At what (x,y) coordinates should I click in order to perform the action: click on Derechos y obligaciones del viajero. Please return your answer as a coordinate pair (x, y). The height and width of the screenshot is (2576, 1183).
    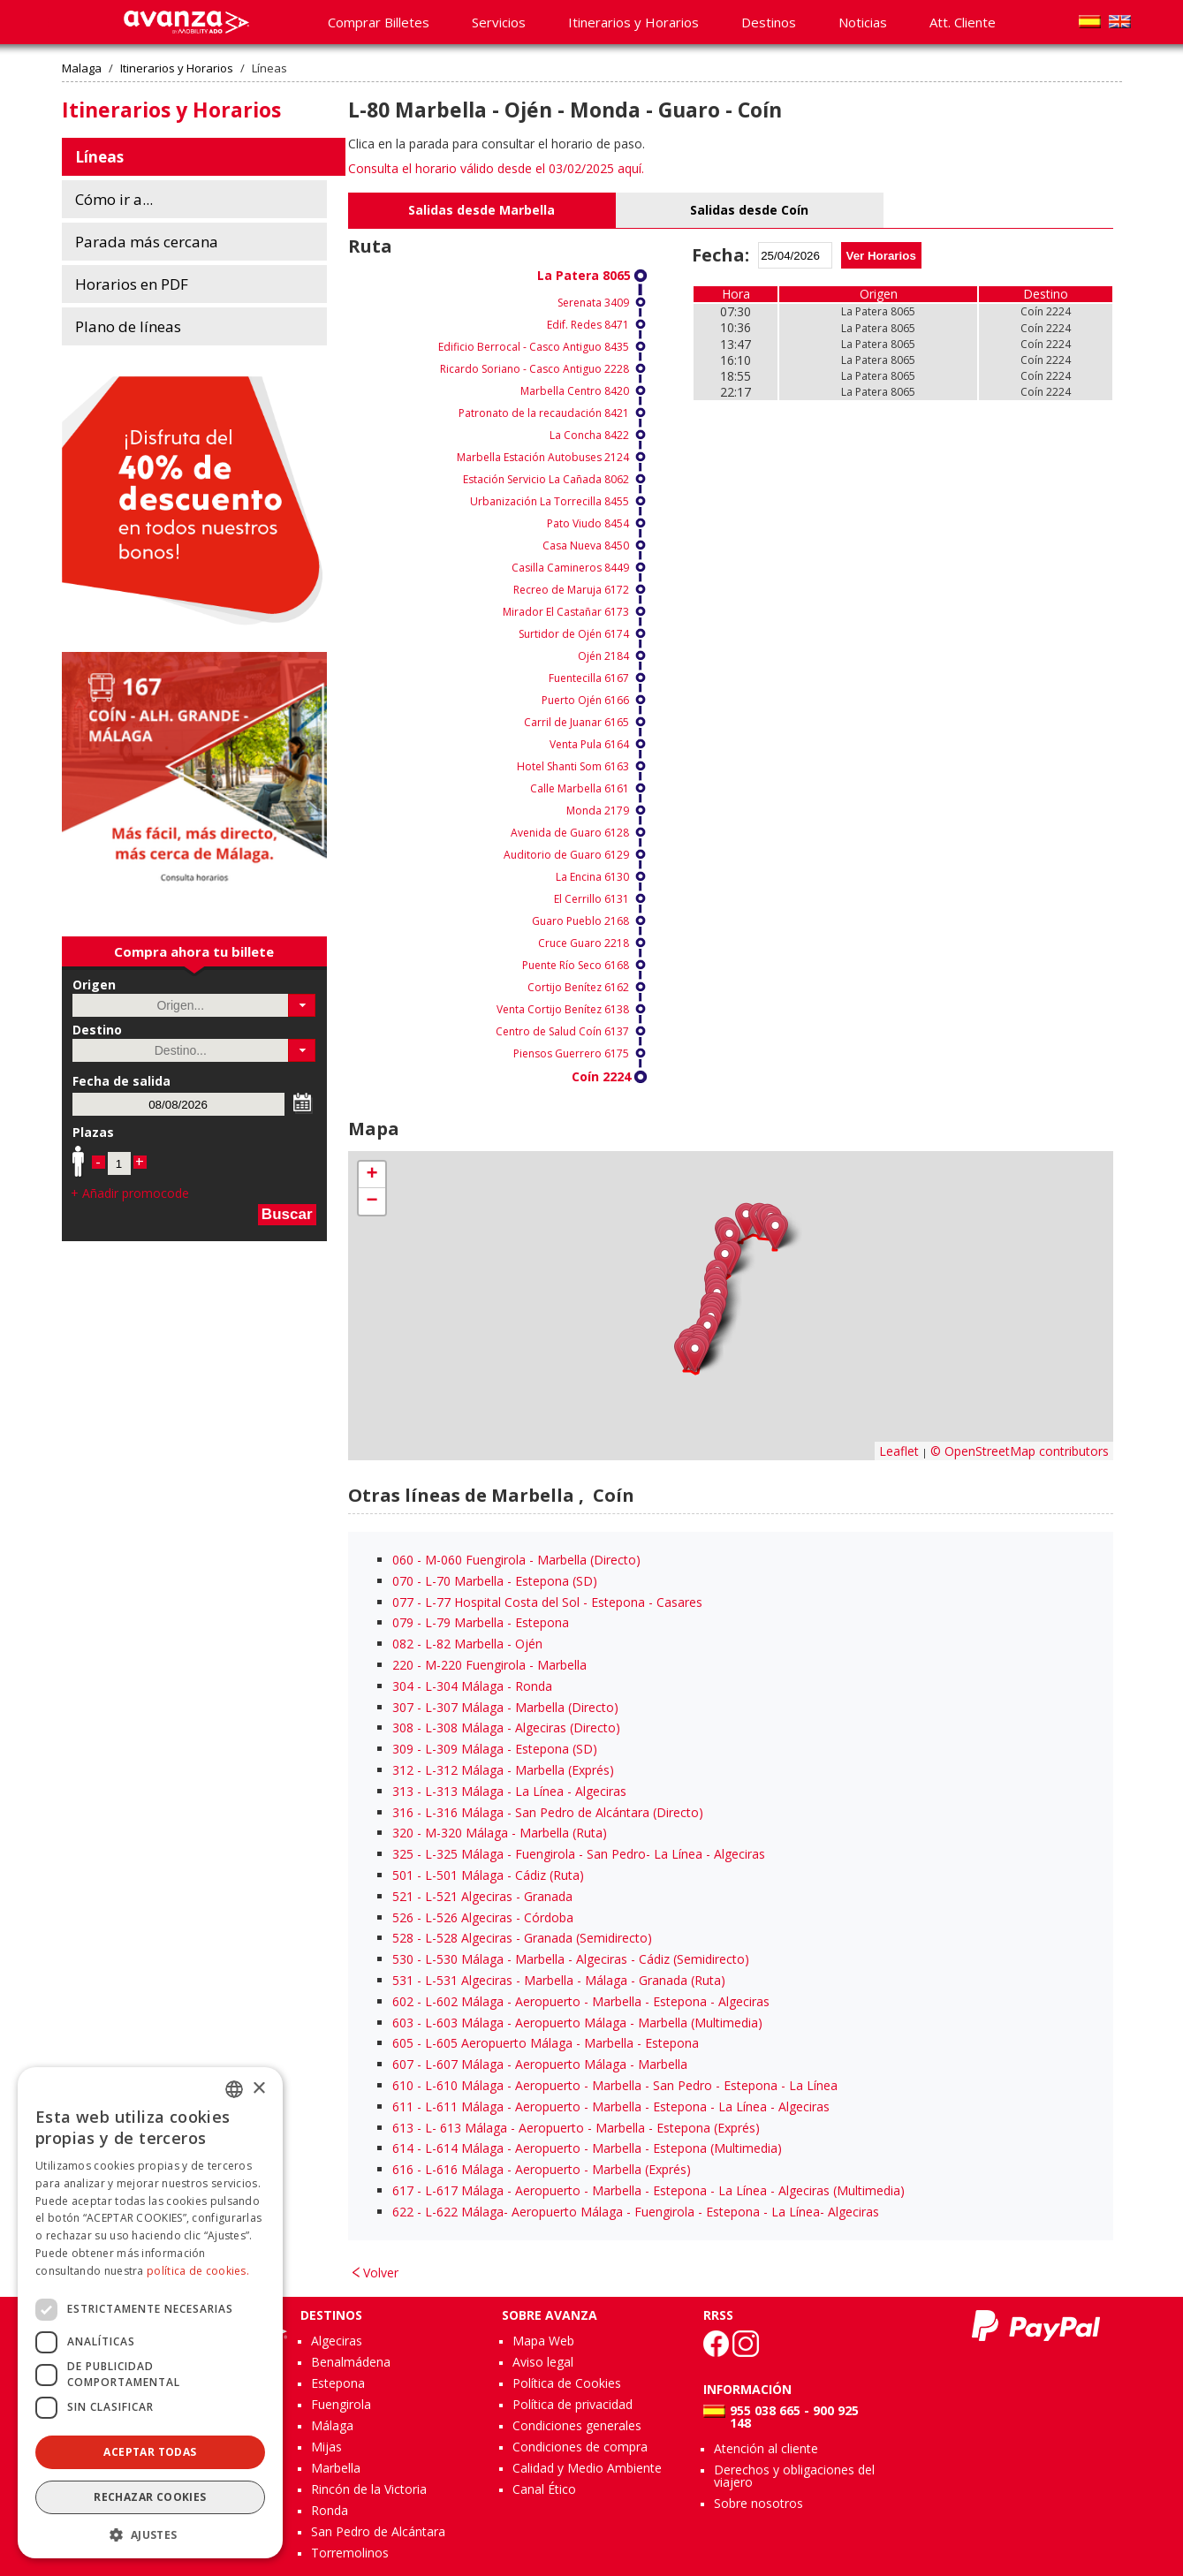
    Looking at the image, I should click on (794, 2475).